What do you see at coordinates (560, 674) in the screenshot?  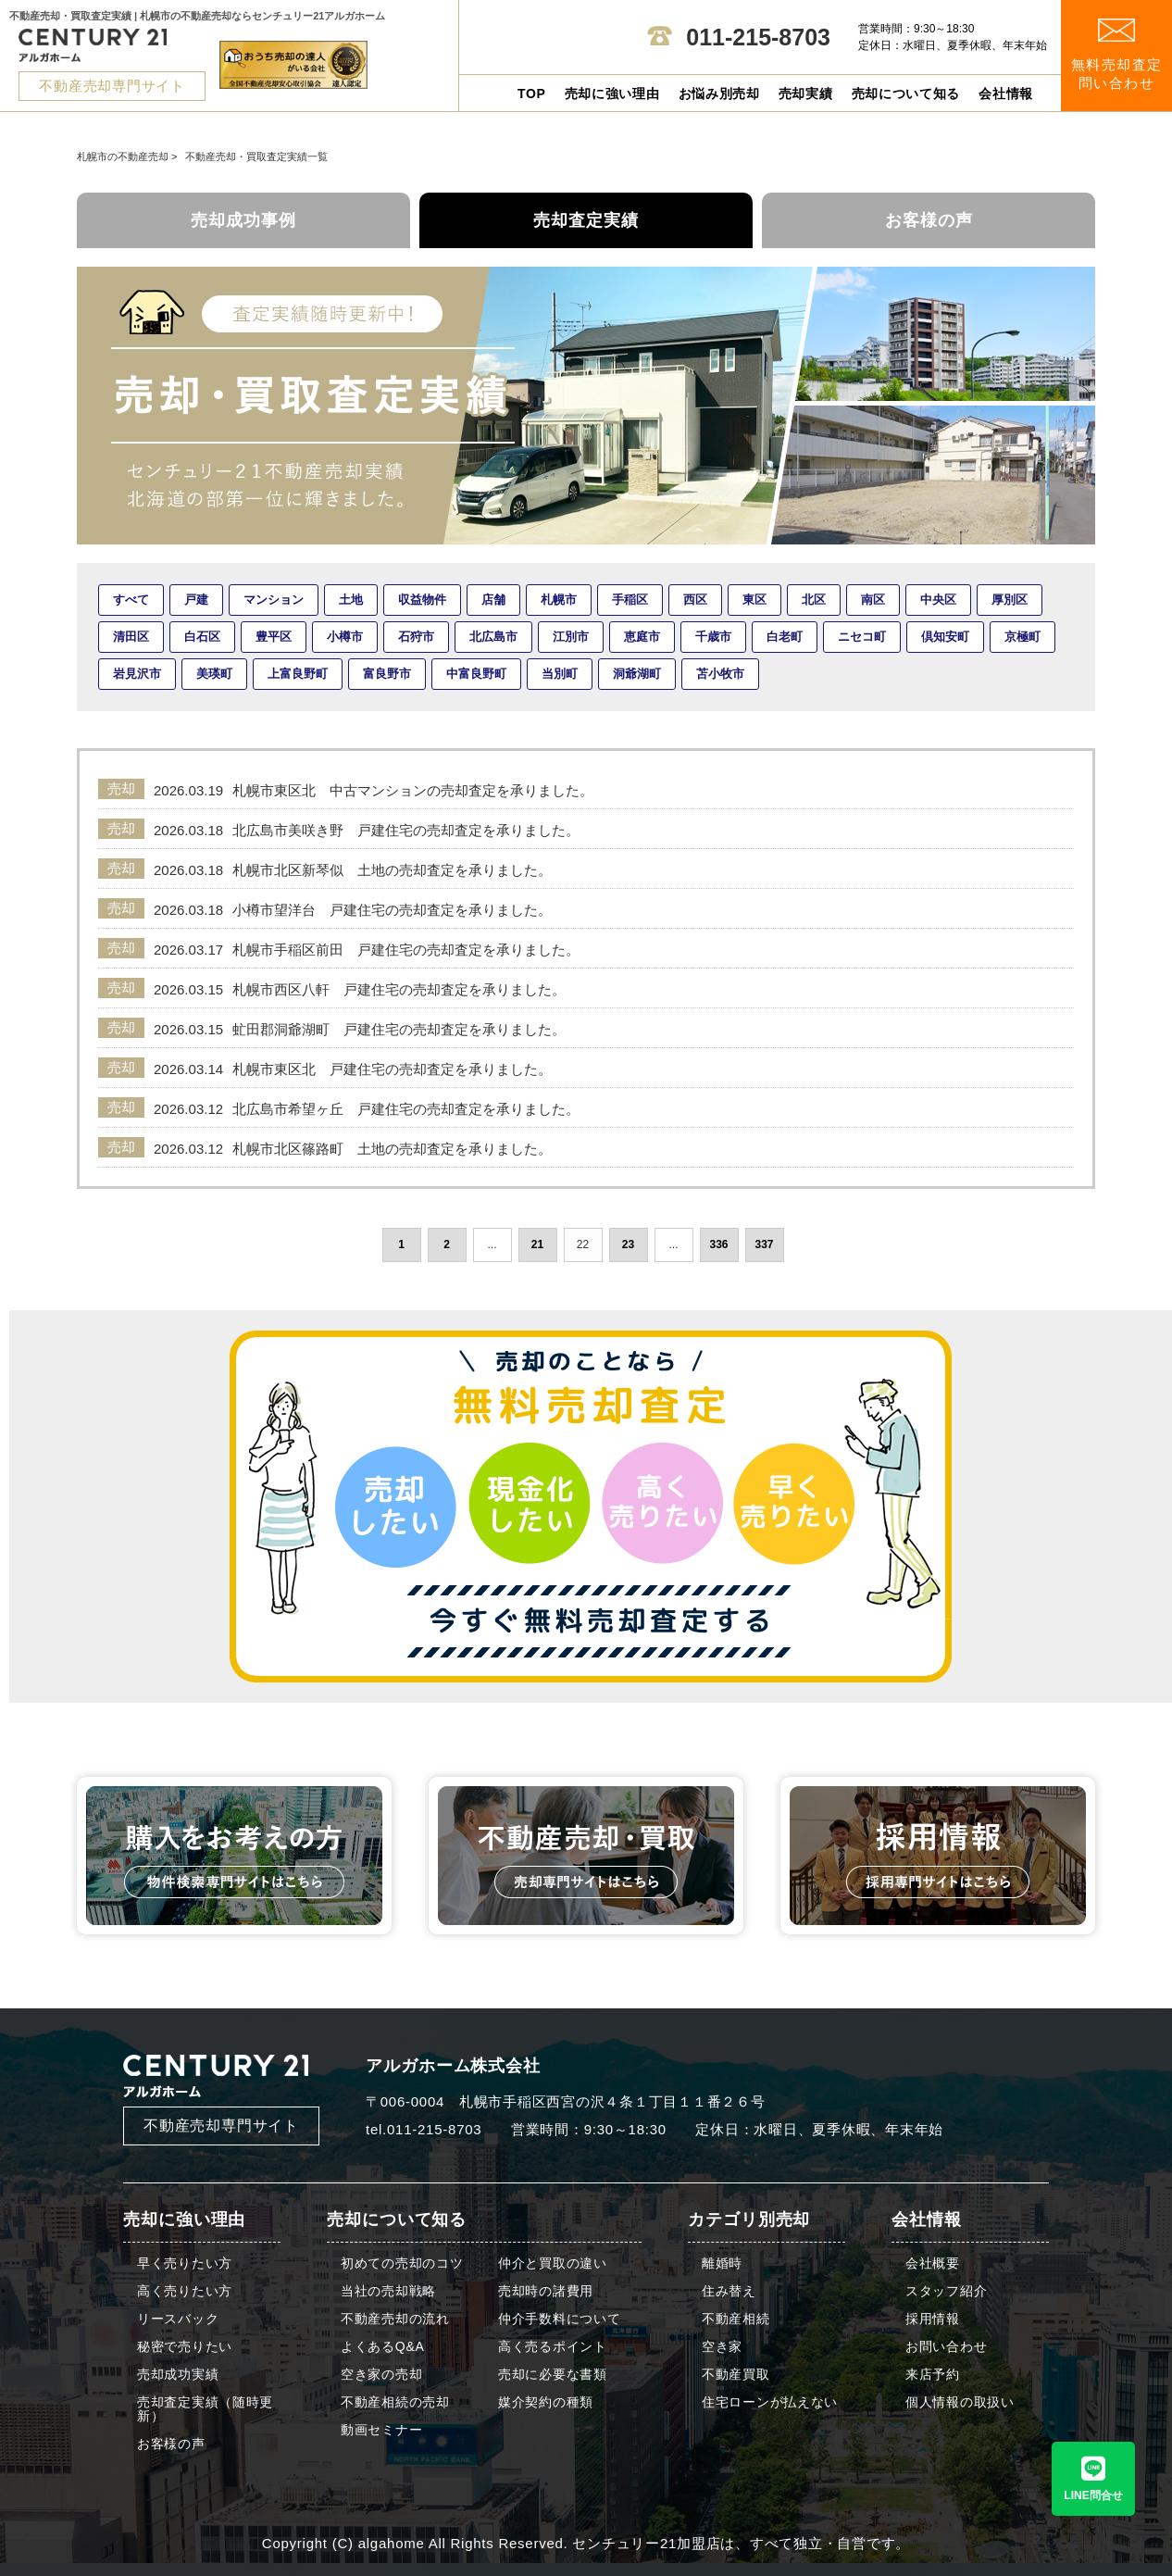 I see `当別町` at bounding box center [560, 674].